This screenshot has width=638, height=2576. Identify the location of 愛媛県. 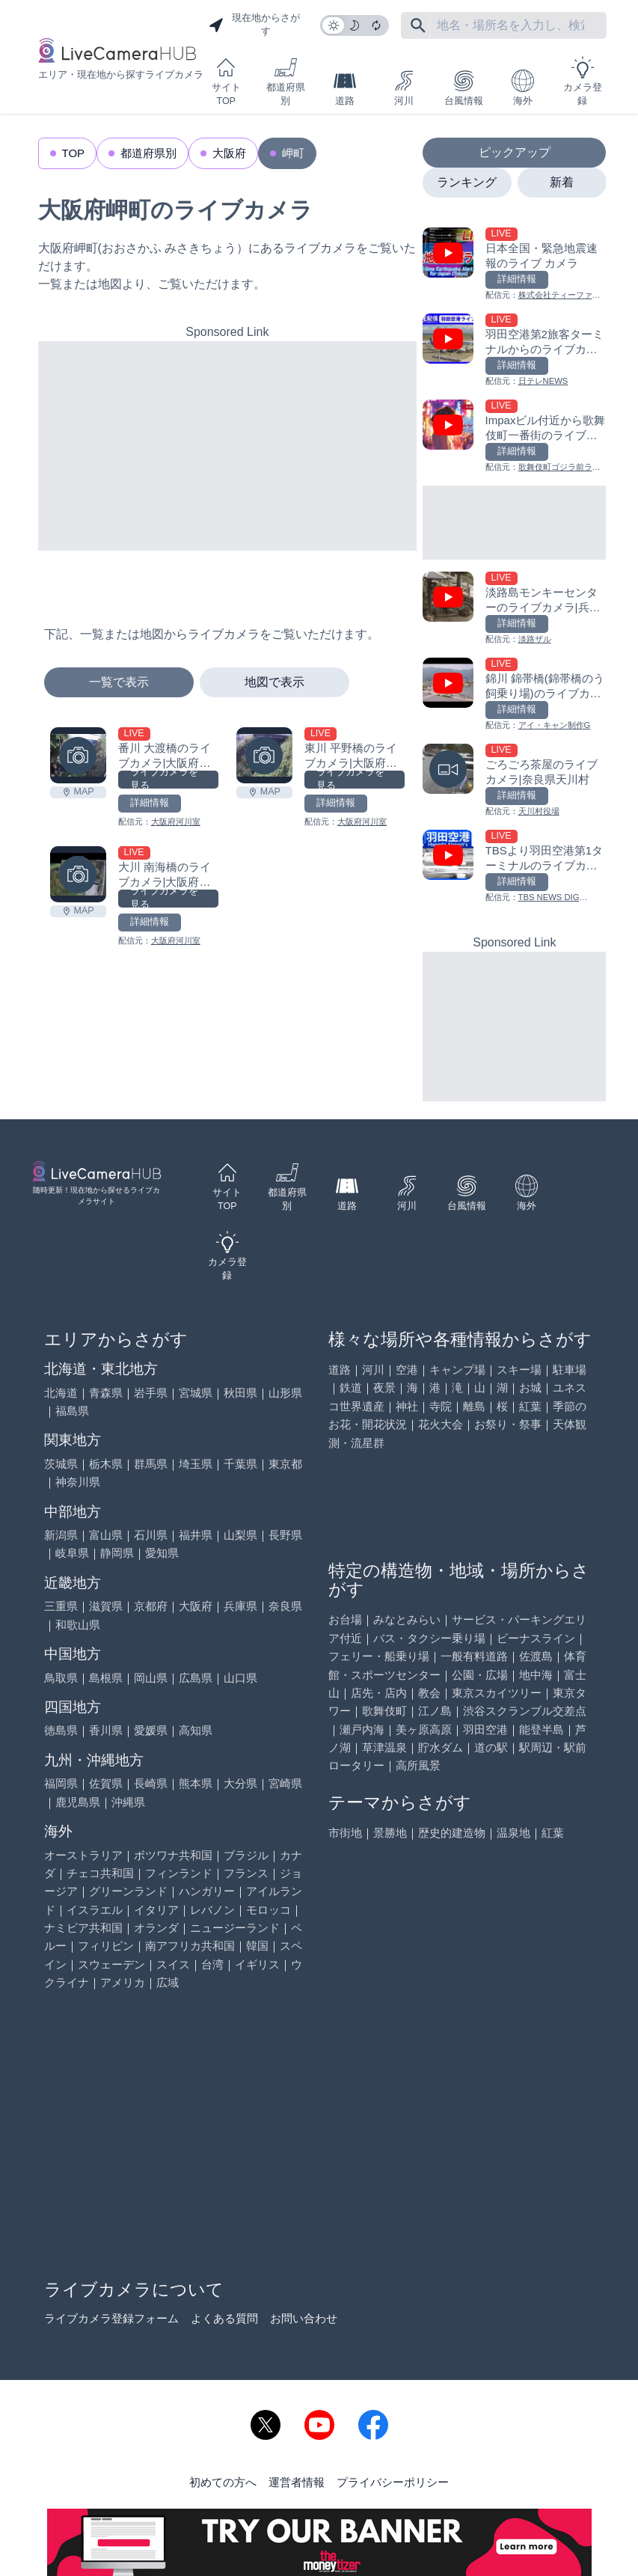
(151, 1730).